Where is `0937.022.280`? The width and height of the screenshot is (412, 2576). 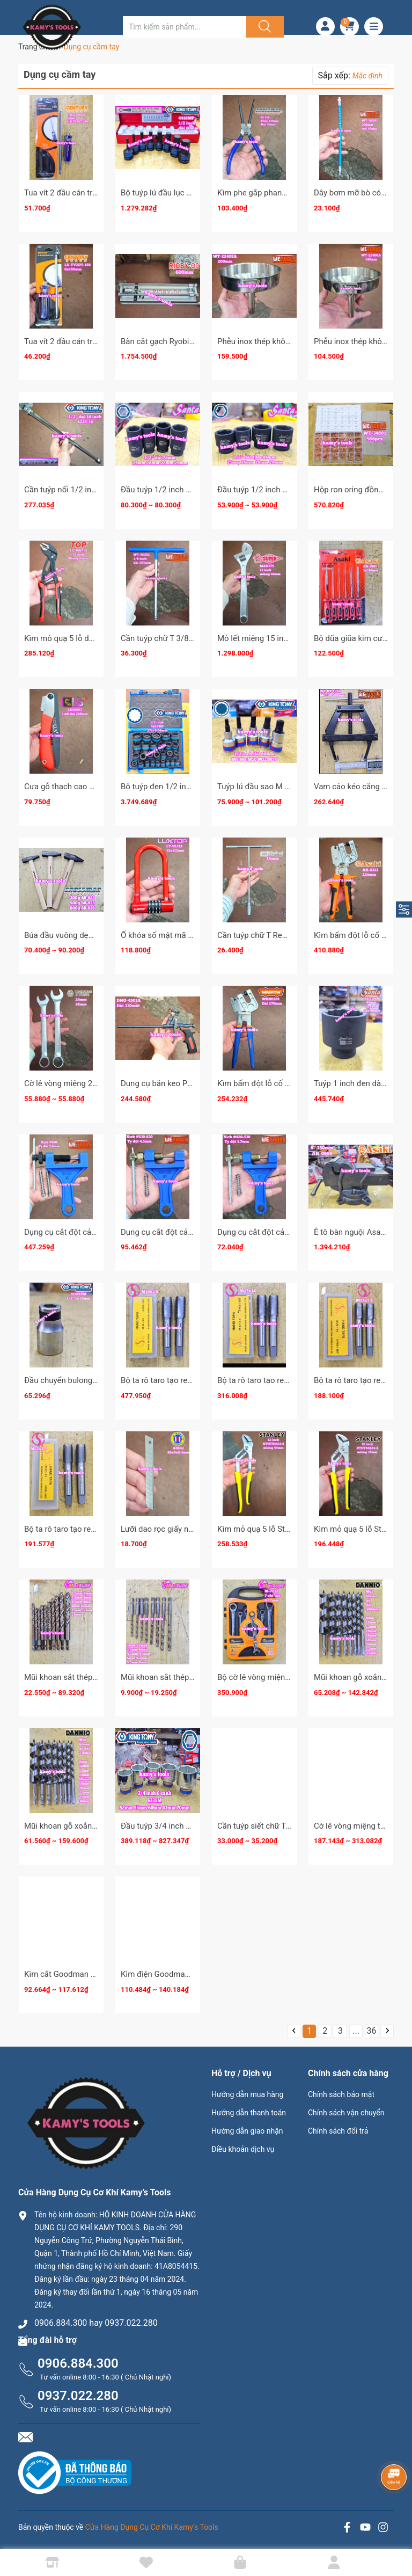 0937.022.280 is located at coordinates (78, 2395).